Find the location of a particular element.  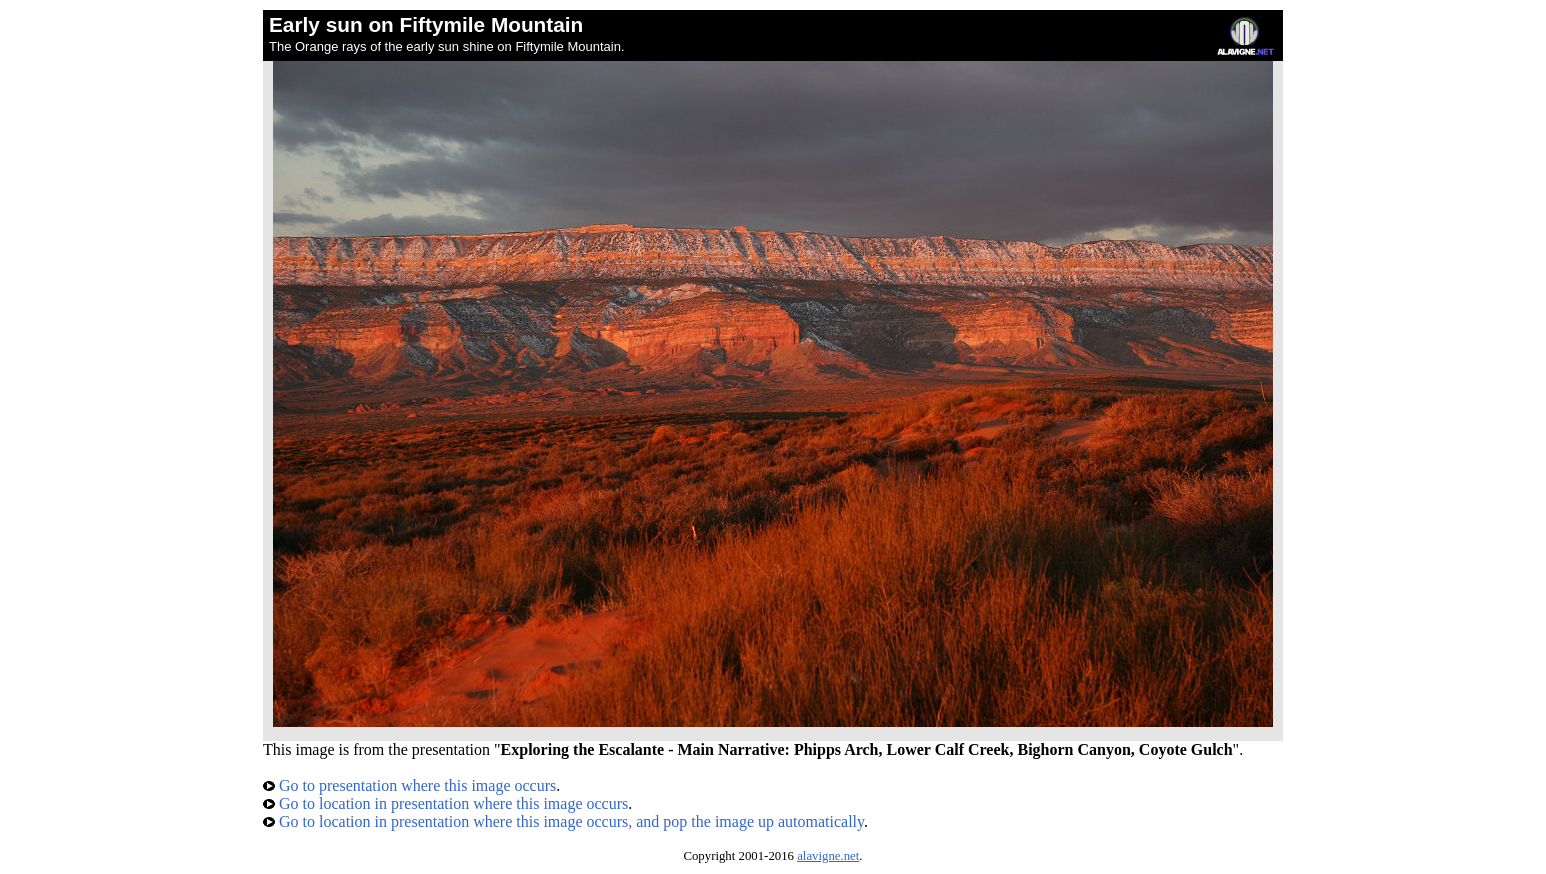

alavigne.net is located at coordinates (828, 856).